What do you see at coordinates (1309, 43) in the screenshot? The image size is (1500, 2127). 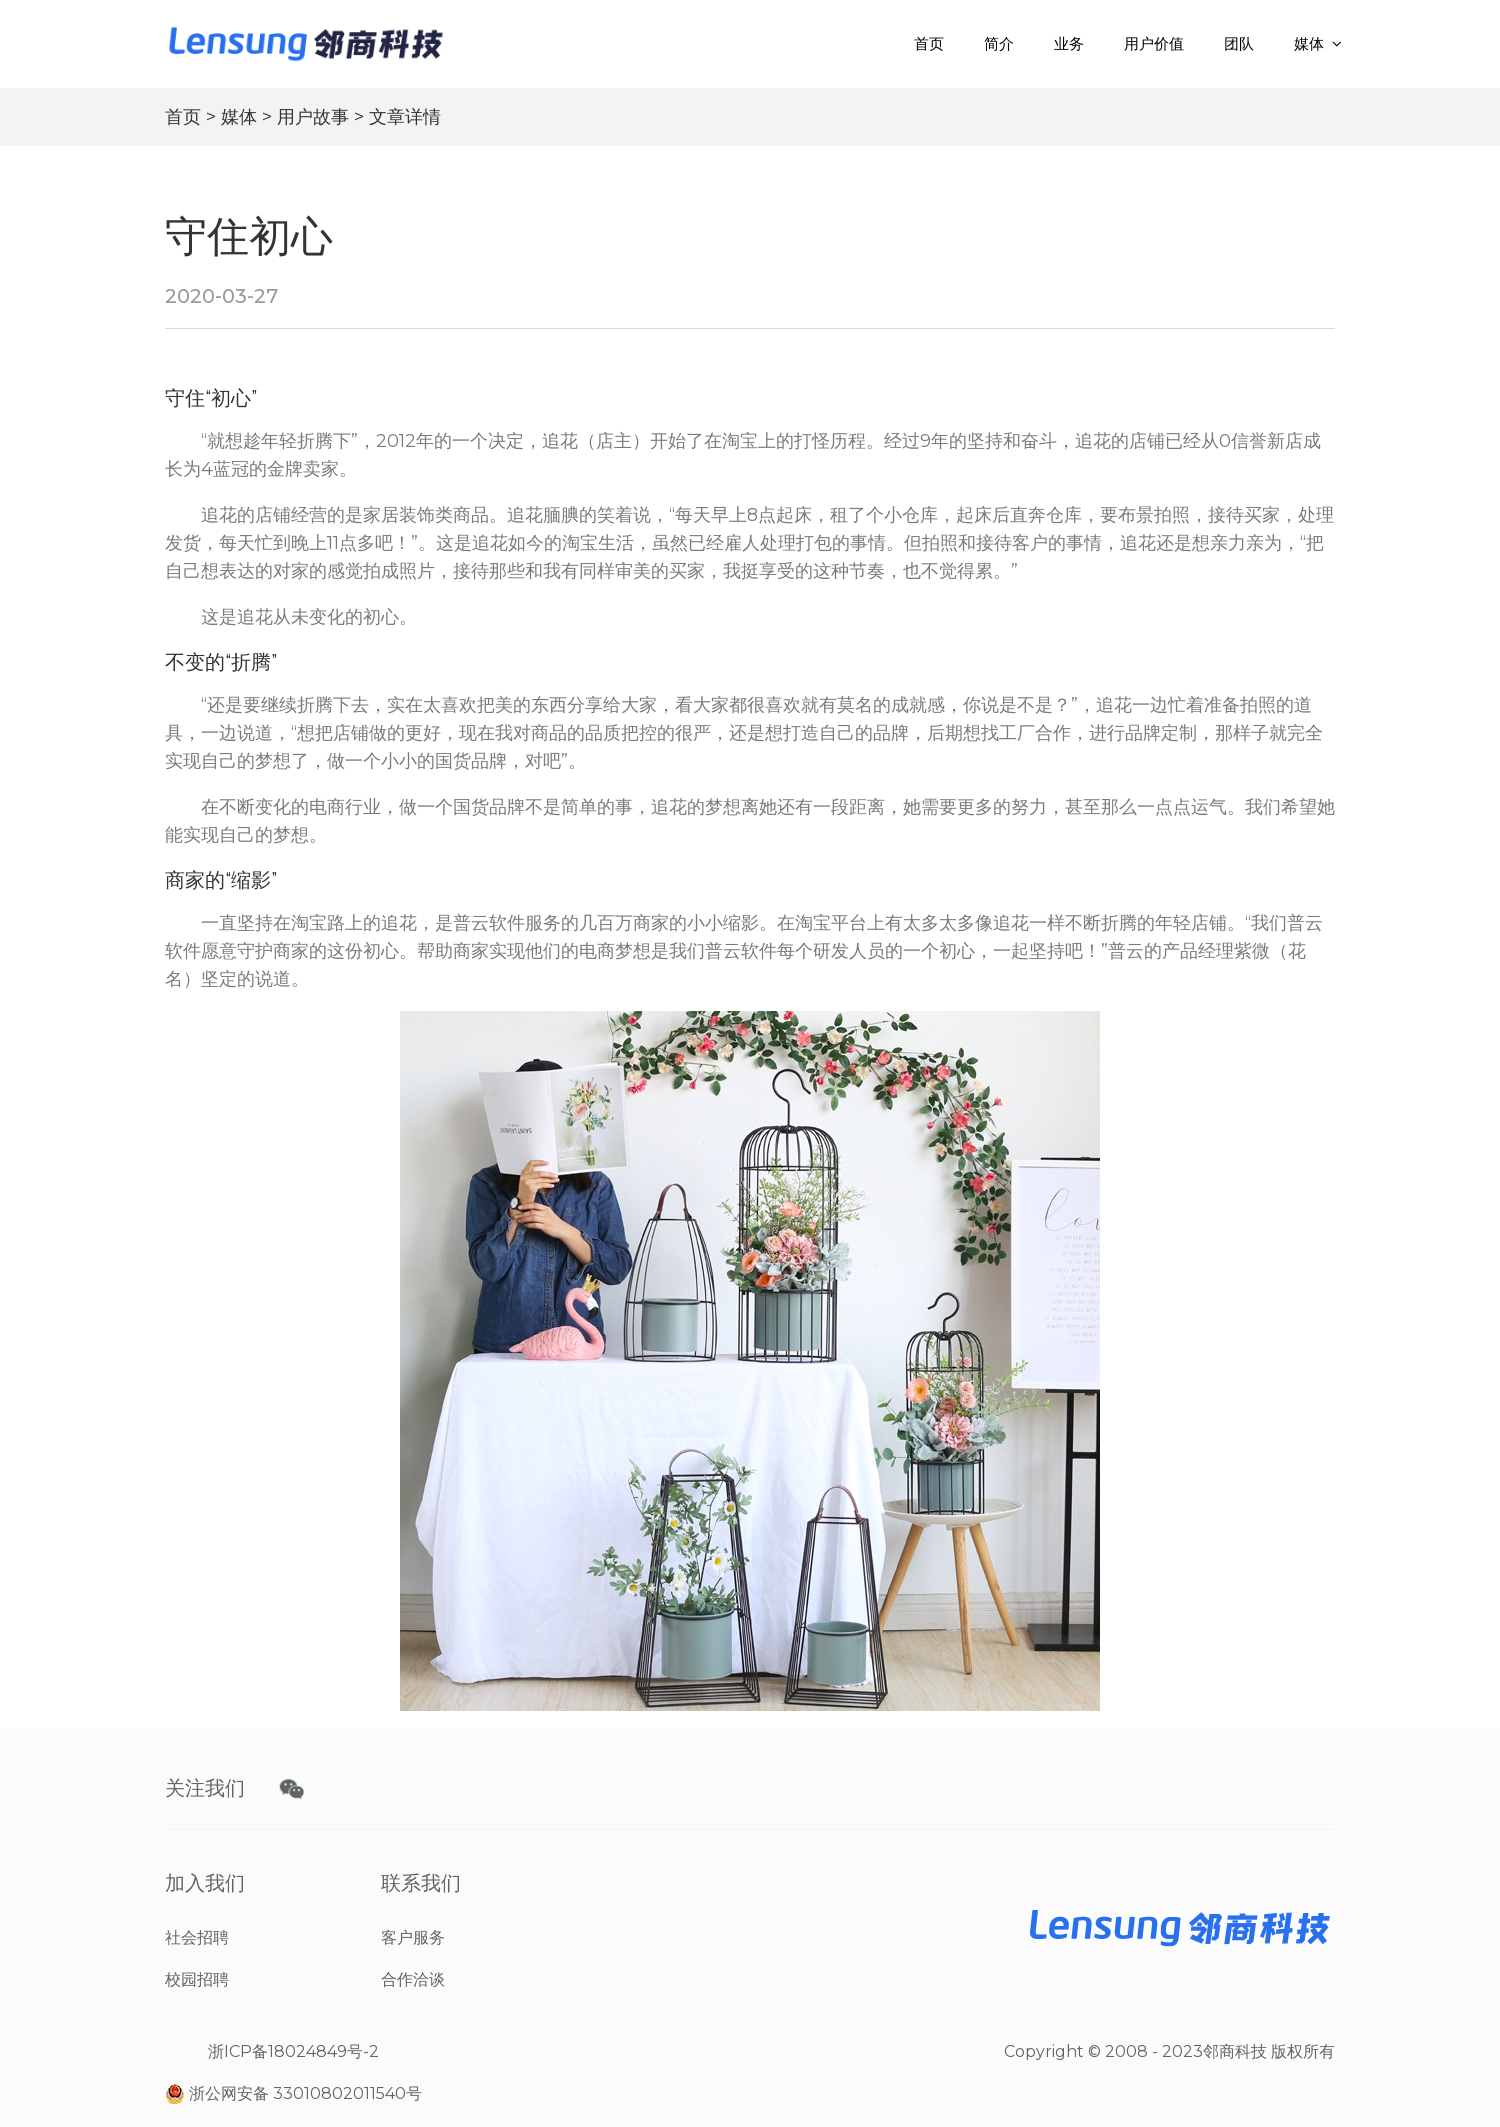 I see `媒体` at bounding box center [1309, 43].